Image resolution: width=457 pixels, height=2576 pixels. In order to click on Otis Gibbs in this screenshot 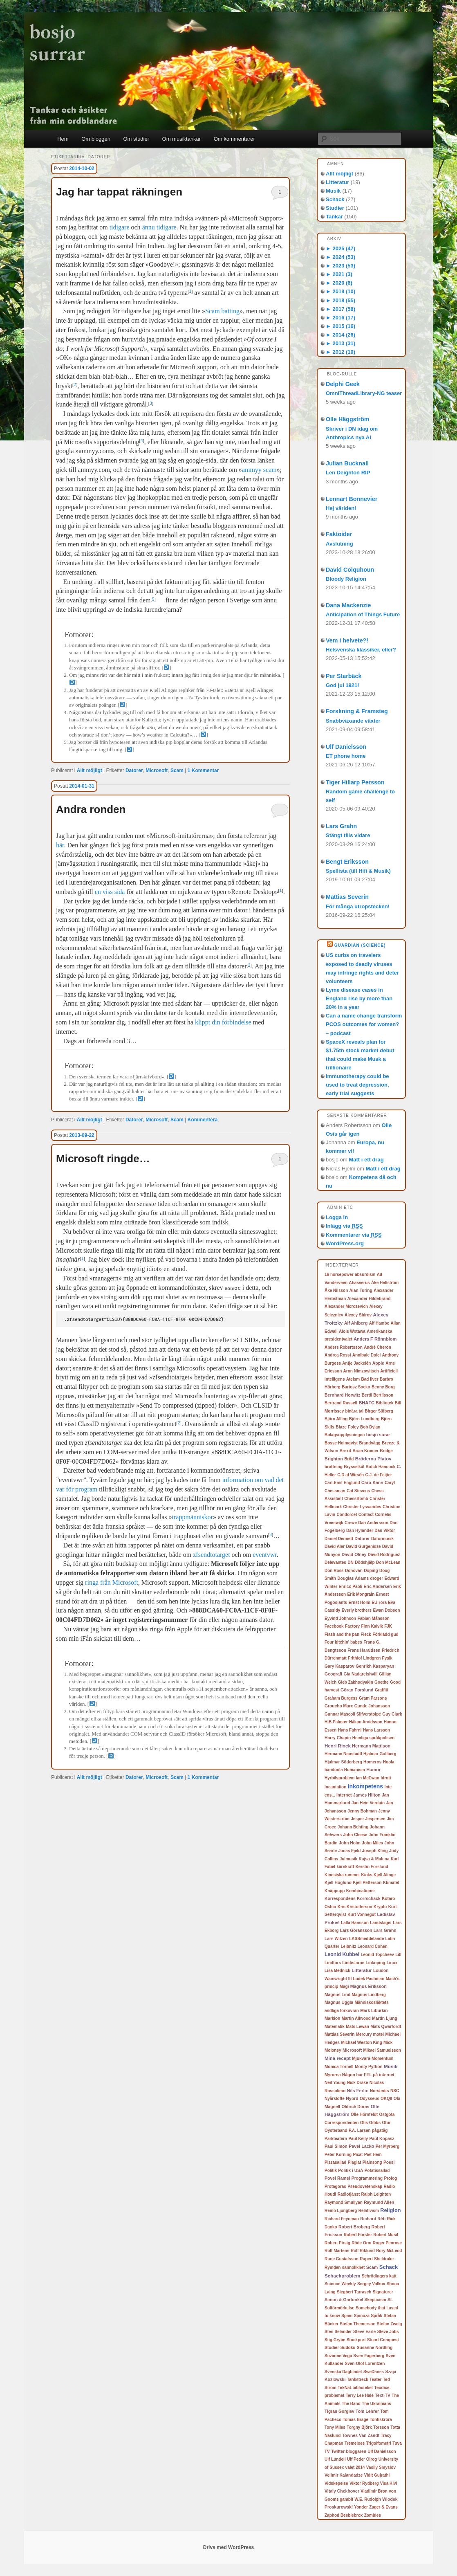, I will do `click(370, 2122)`.